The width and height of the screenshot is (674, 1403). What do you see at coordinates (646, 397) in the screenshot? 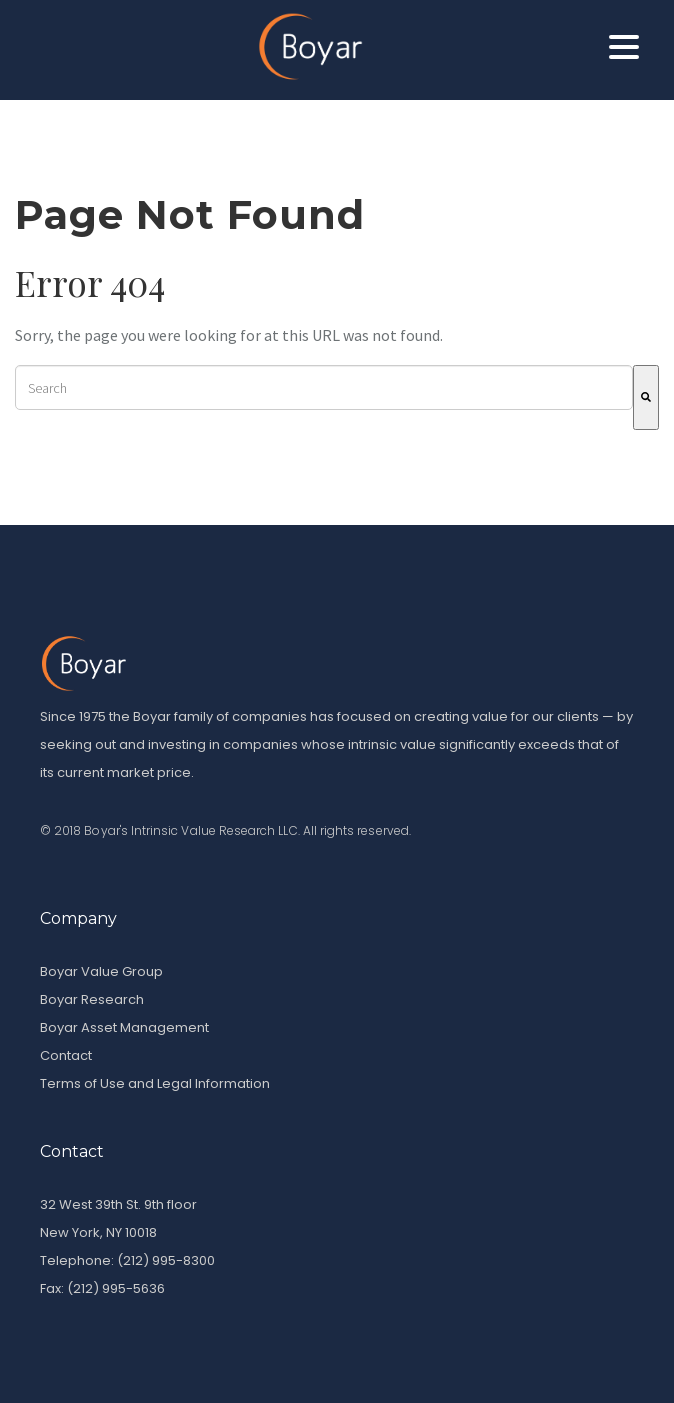
I see `[Search]` at bounding box center [646, 397].